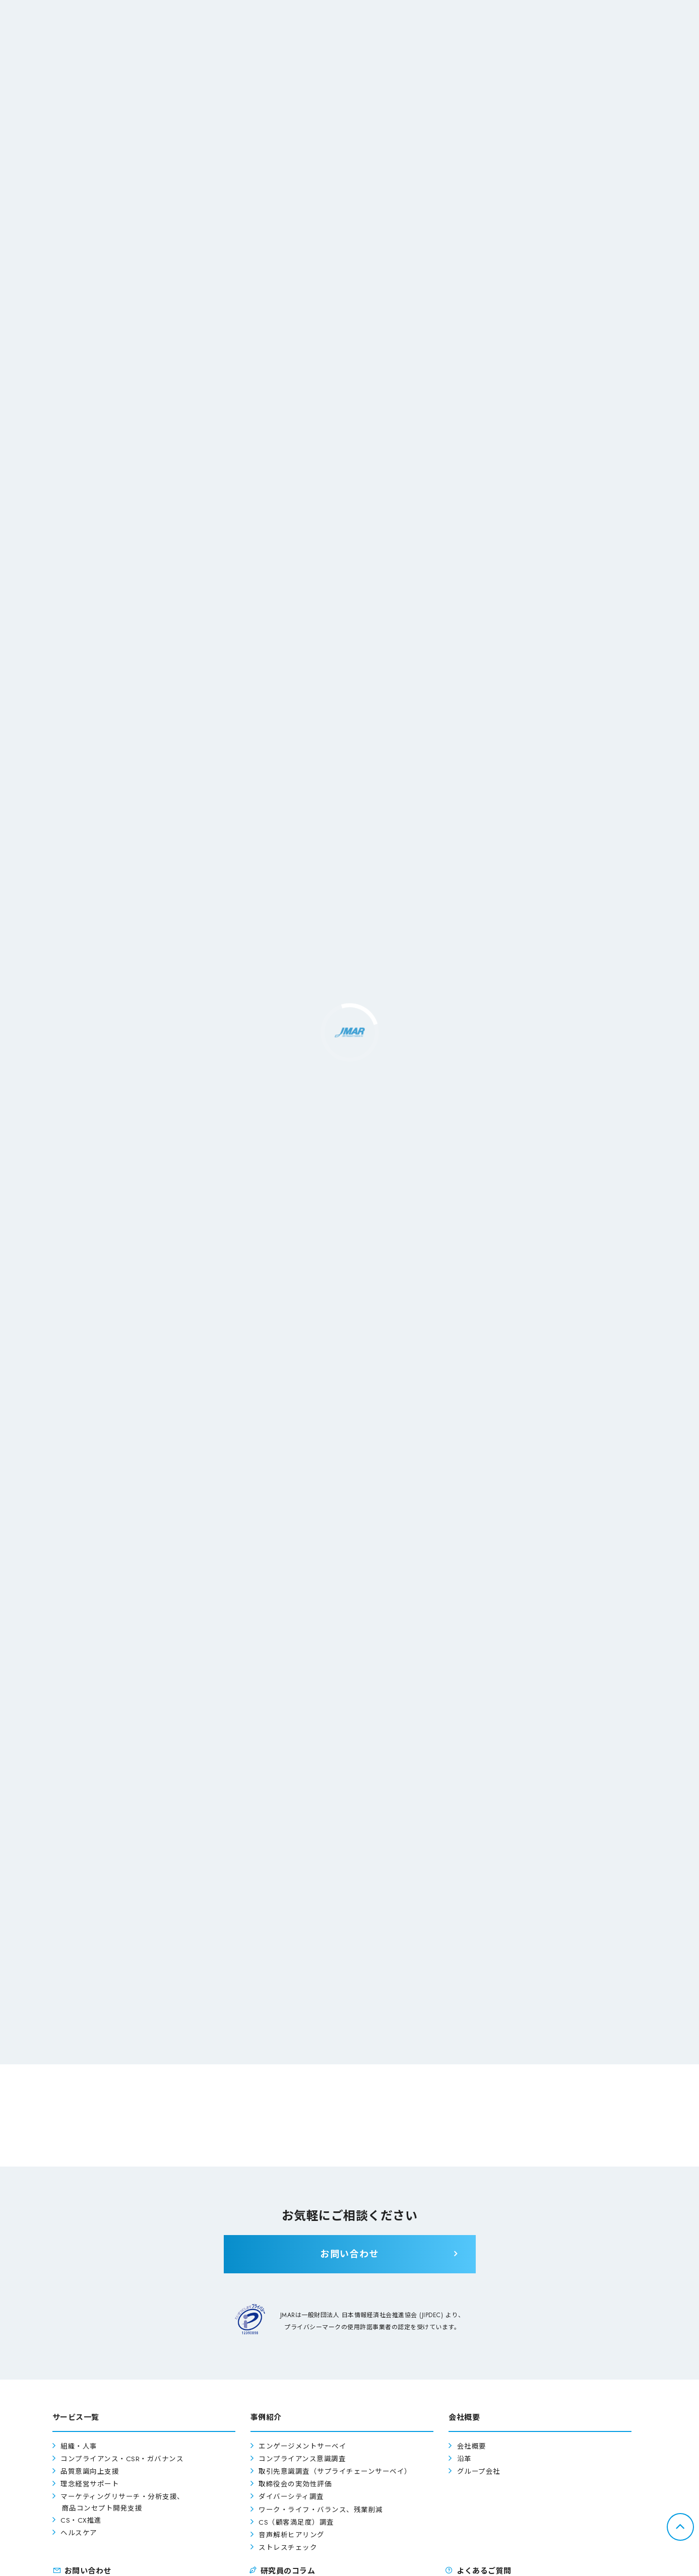 Image resolution: width=699 pixels, height=2576 pixels. Describe the element at coordinates (81, 2520) in the screenshot. I see `CS・CX推進` at that location.